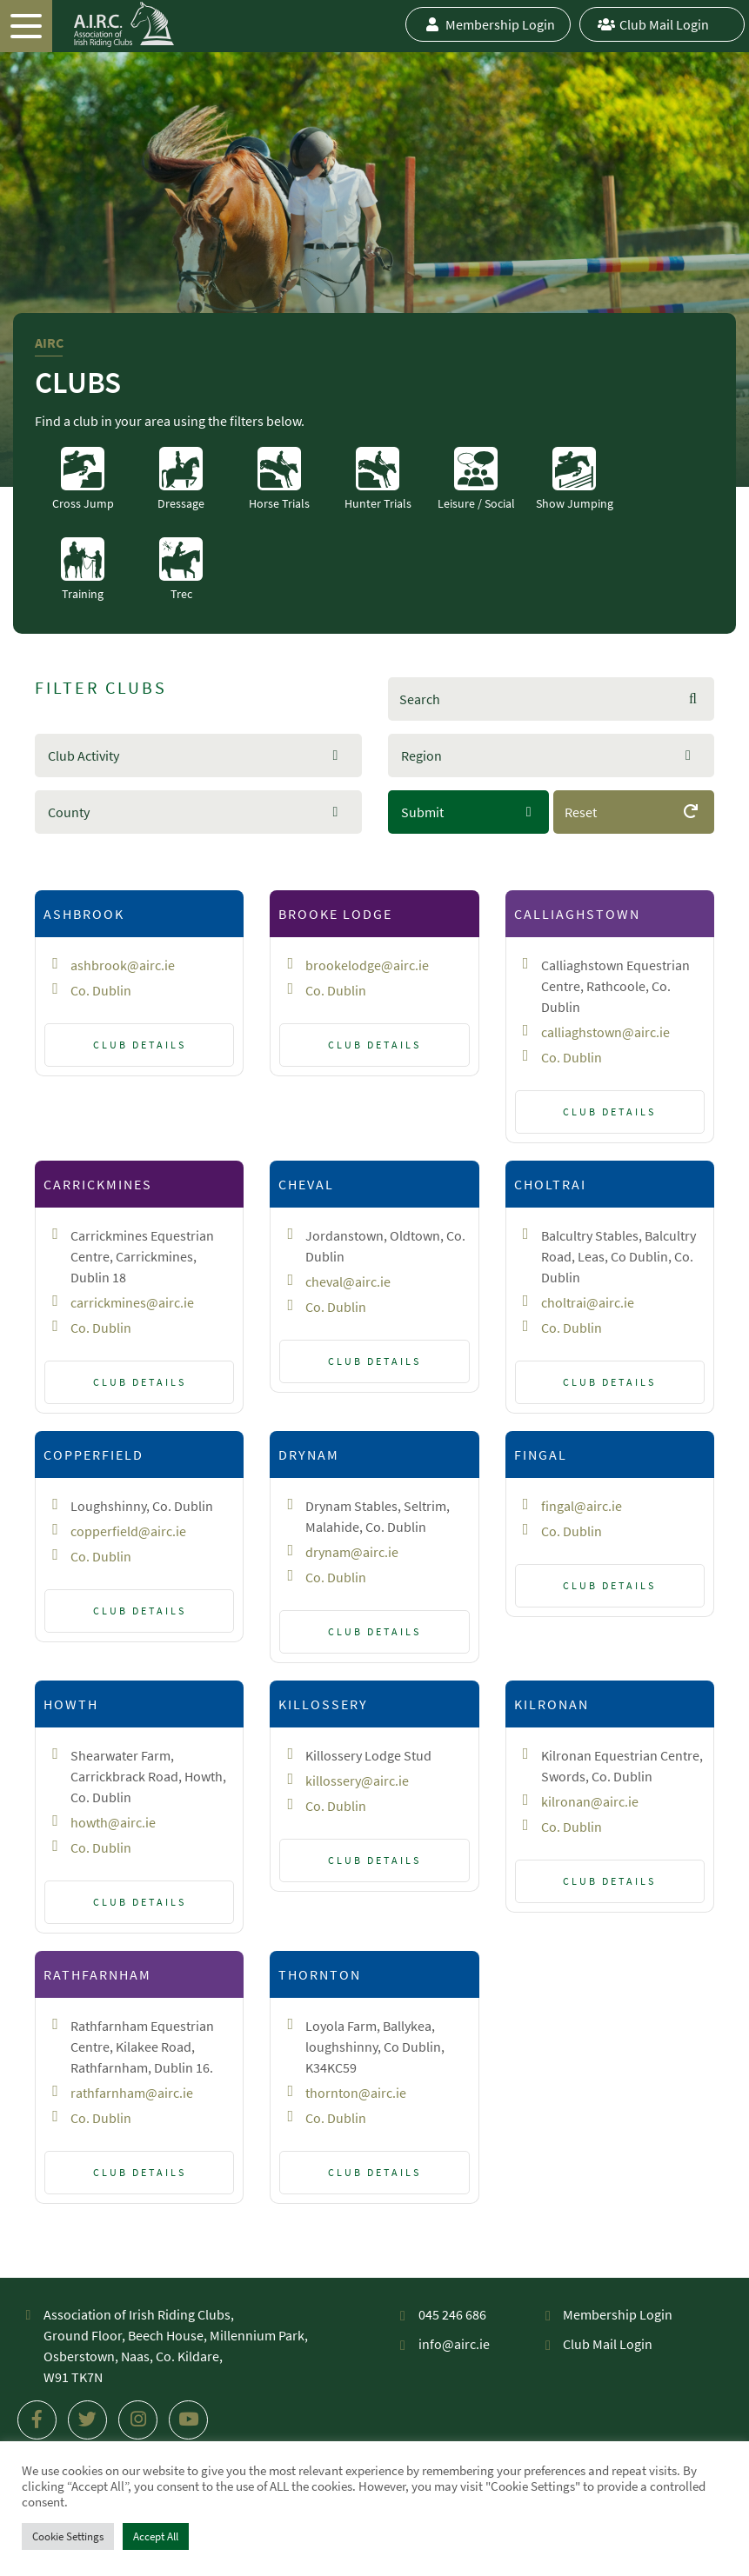 This screenshot has height=2576, width=749. Describe the element at coordinates (131, 2092) in the screenshot. I see `rathfarnham@airc.ie` at that location.